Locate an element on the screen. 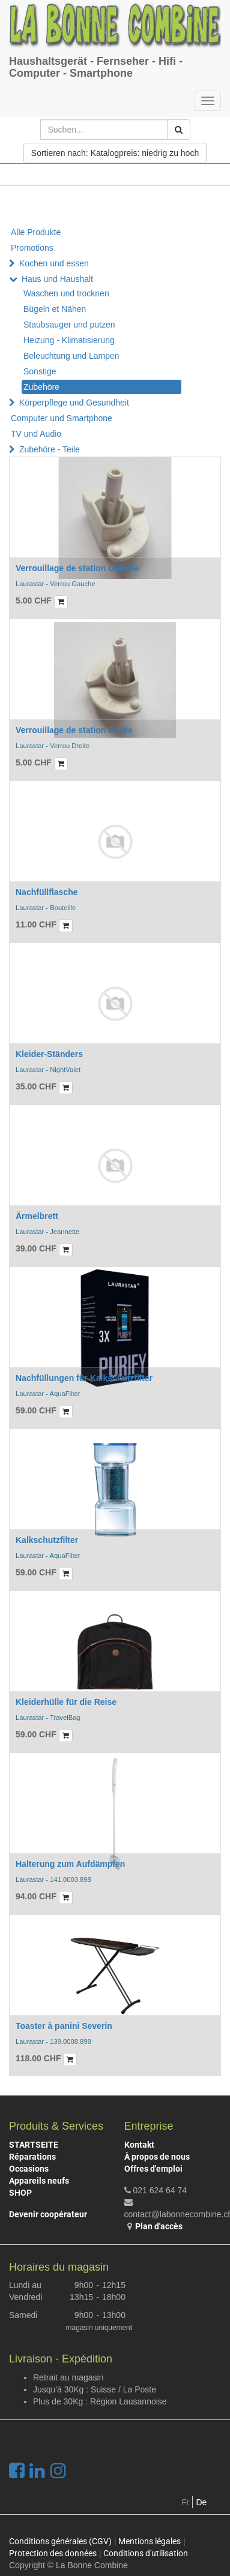 The image size is (230, 2576). À propos de nous is located at coordinates (157, 2156).